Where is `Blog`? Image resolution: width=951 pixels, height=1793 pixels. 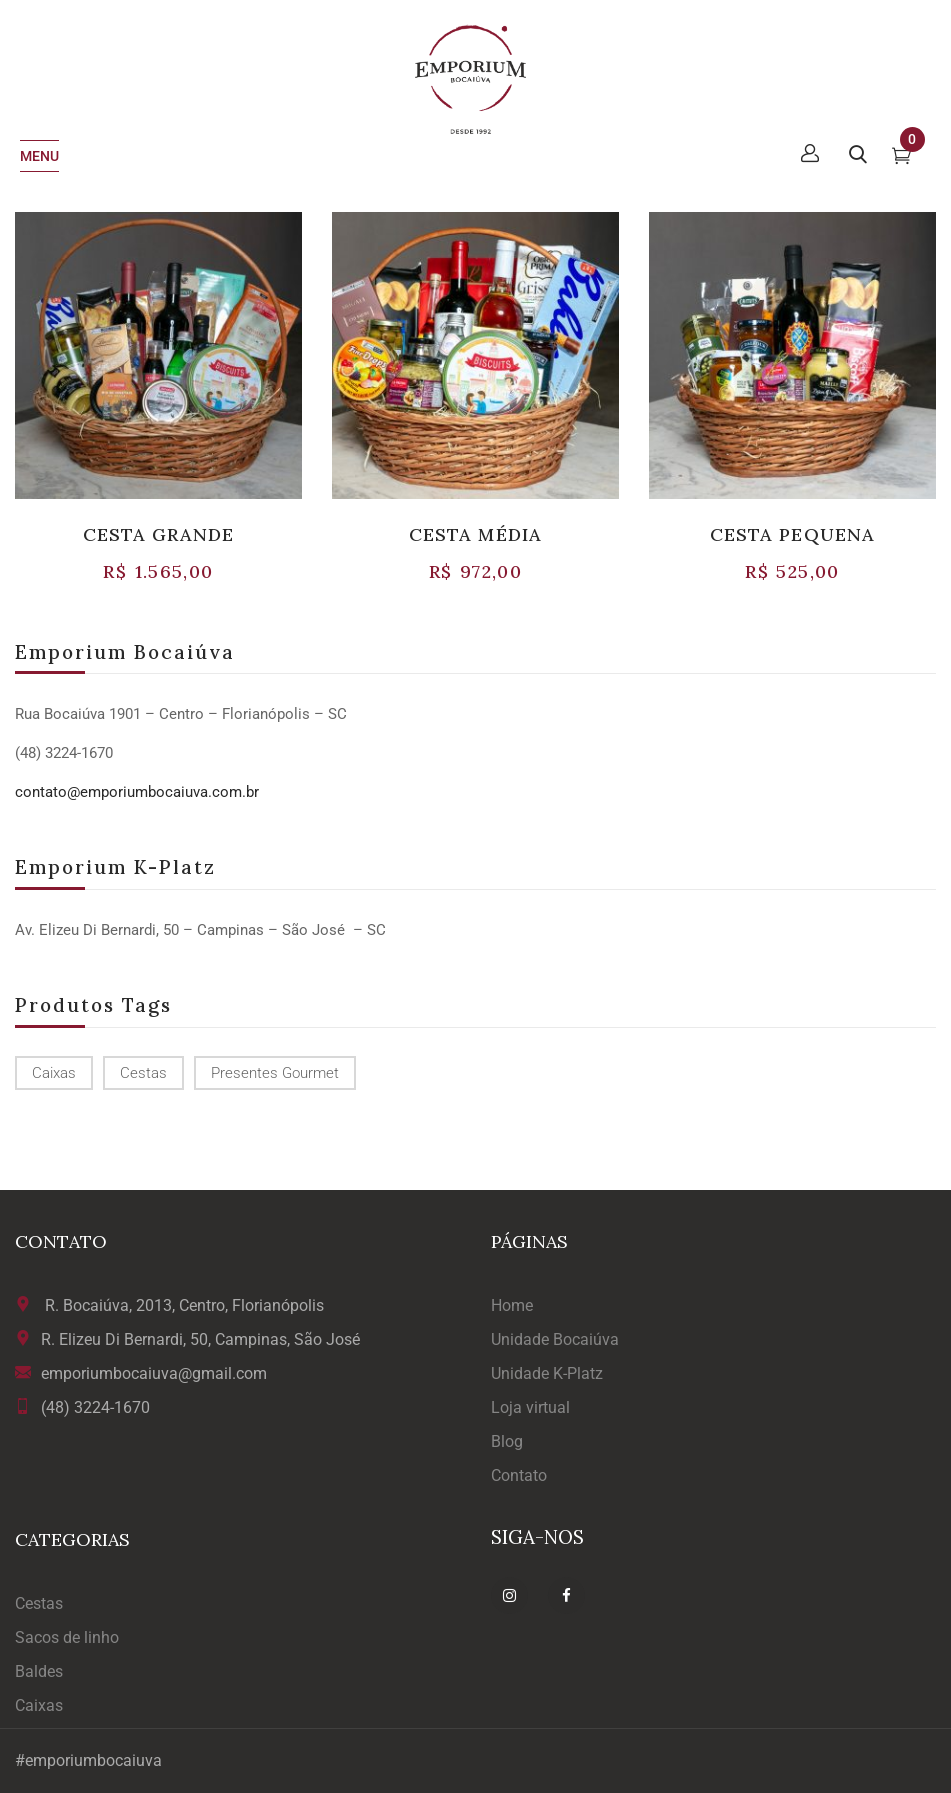
Blog is located at coordinates (507, 1441).